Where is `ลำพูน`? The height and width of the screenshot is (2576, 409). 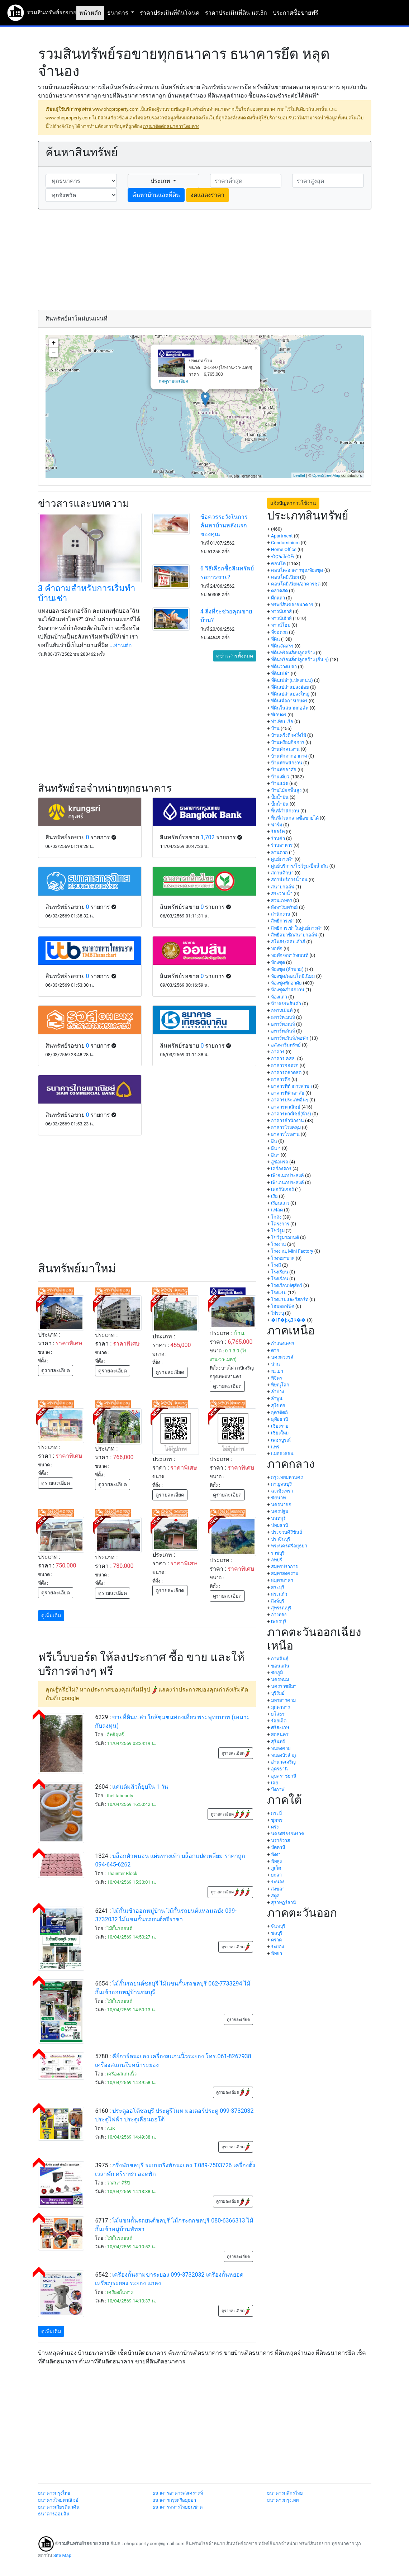 ลำพูน is located at coordinates (276, 1398).